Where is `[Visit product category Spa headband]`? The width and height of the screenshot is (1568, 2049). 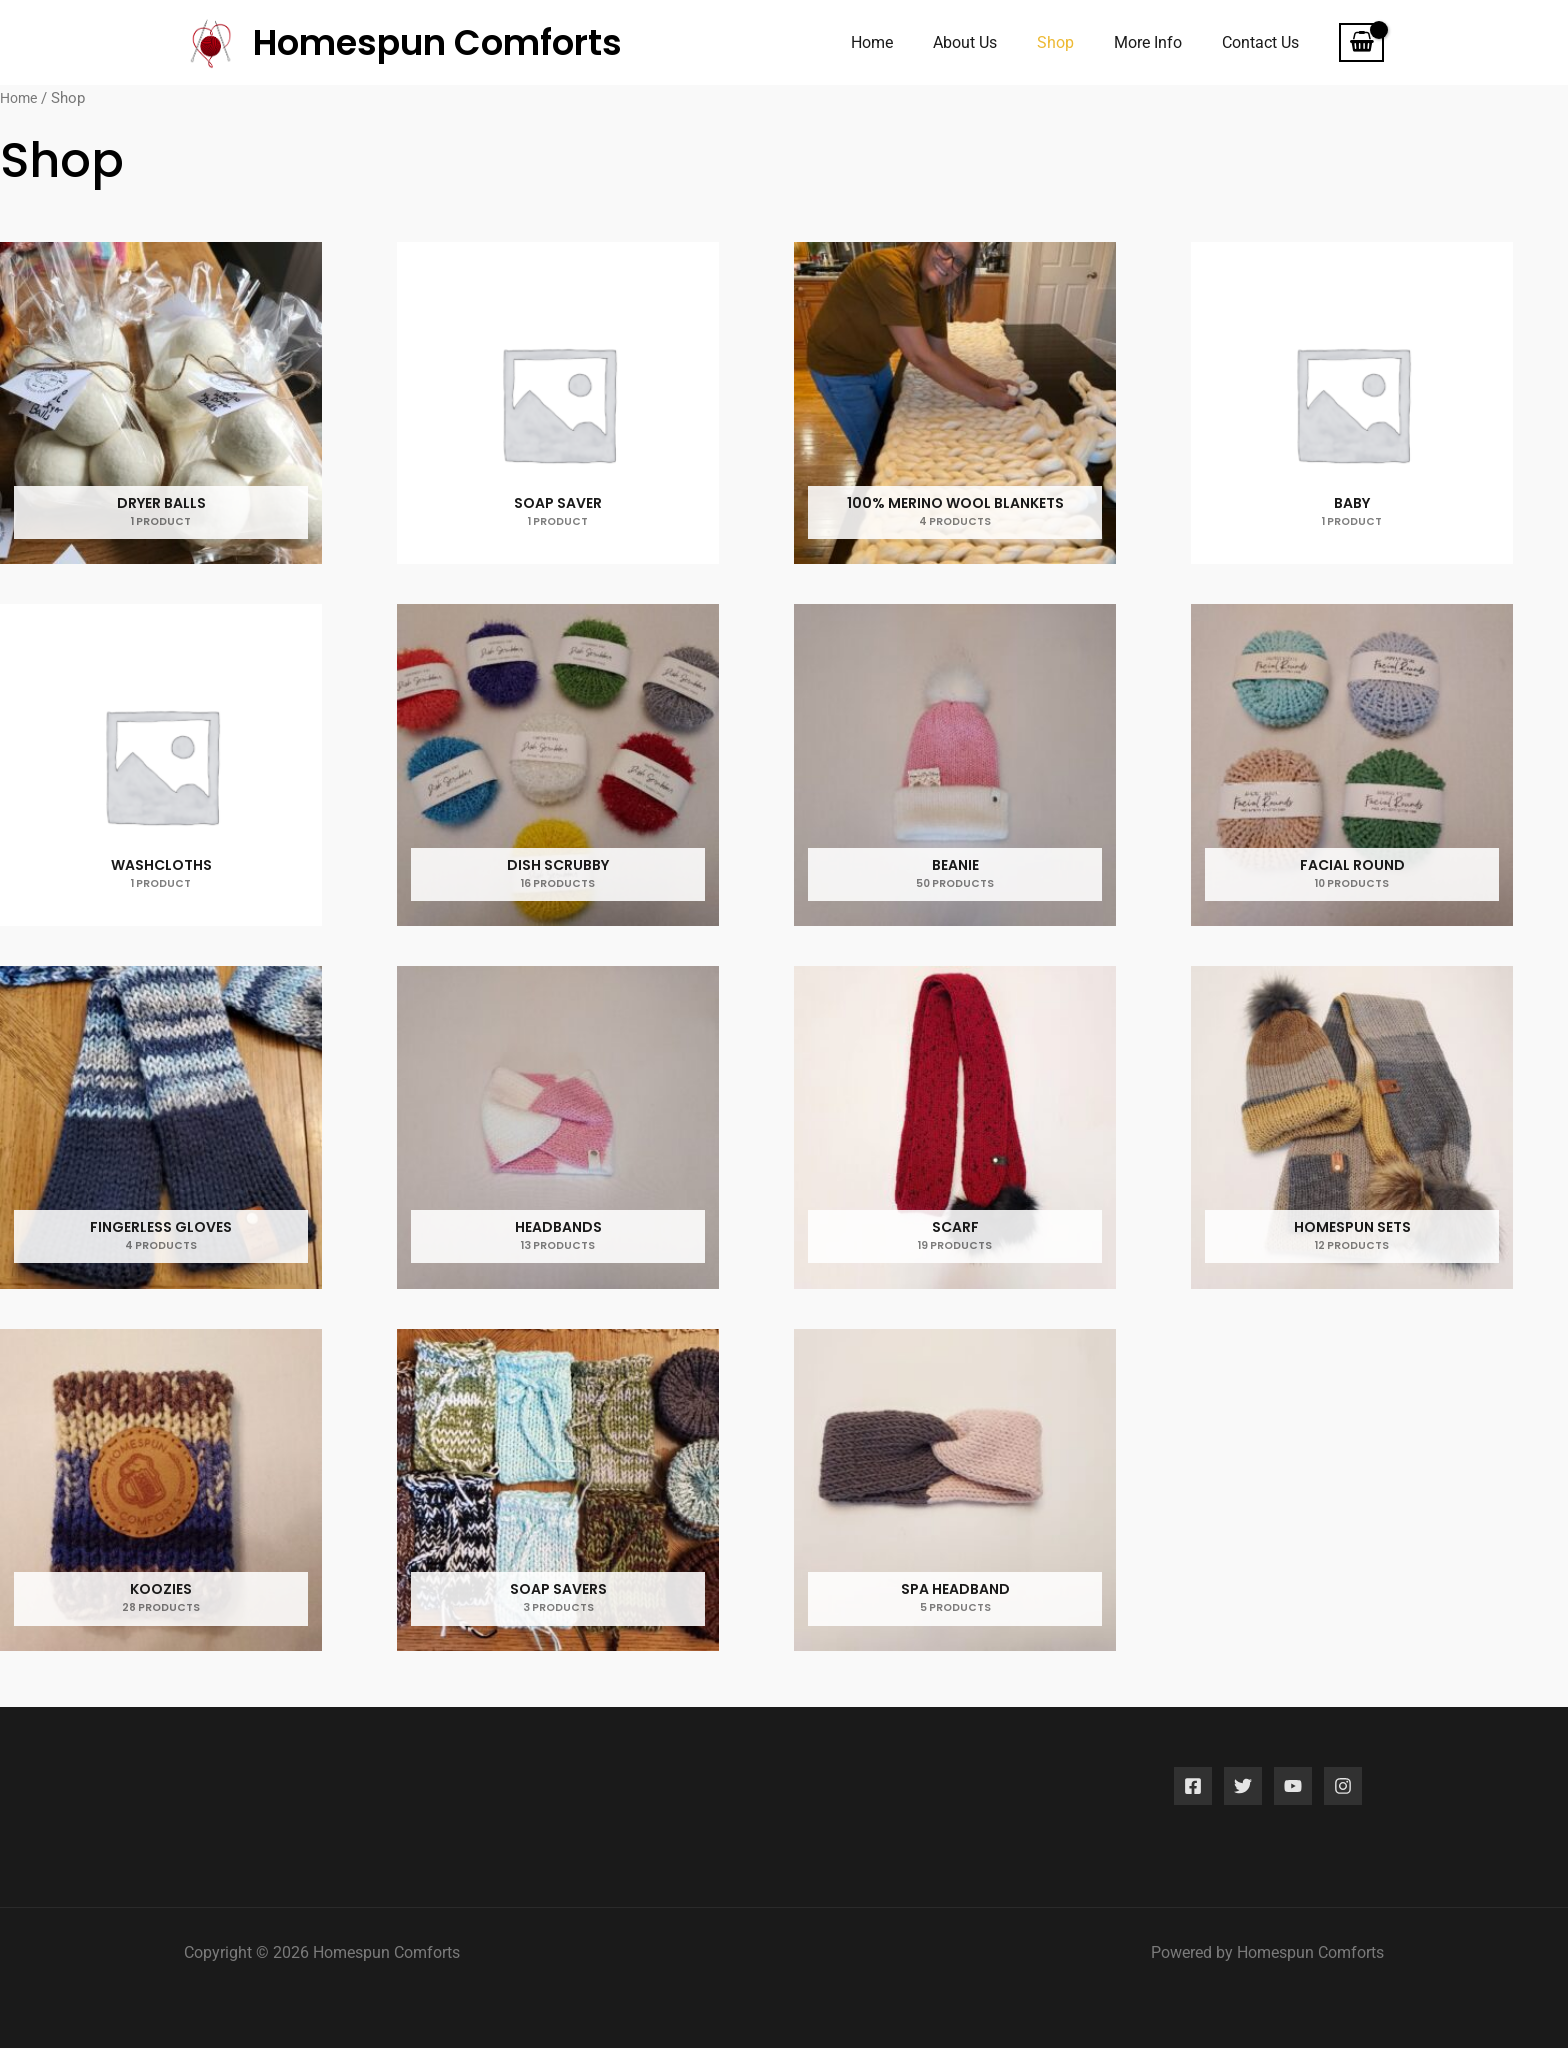 [Visit product category Spa headband] is located at coordinates (955, 1491).